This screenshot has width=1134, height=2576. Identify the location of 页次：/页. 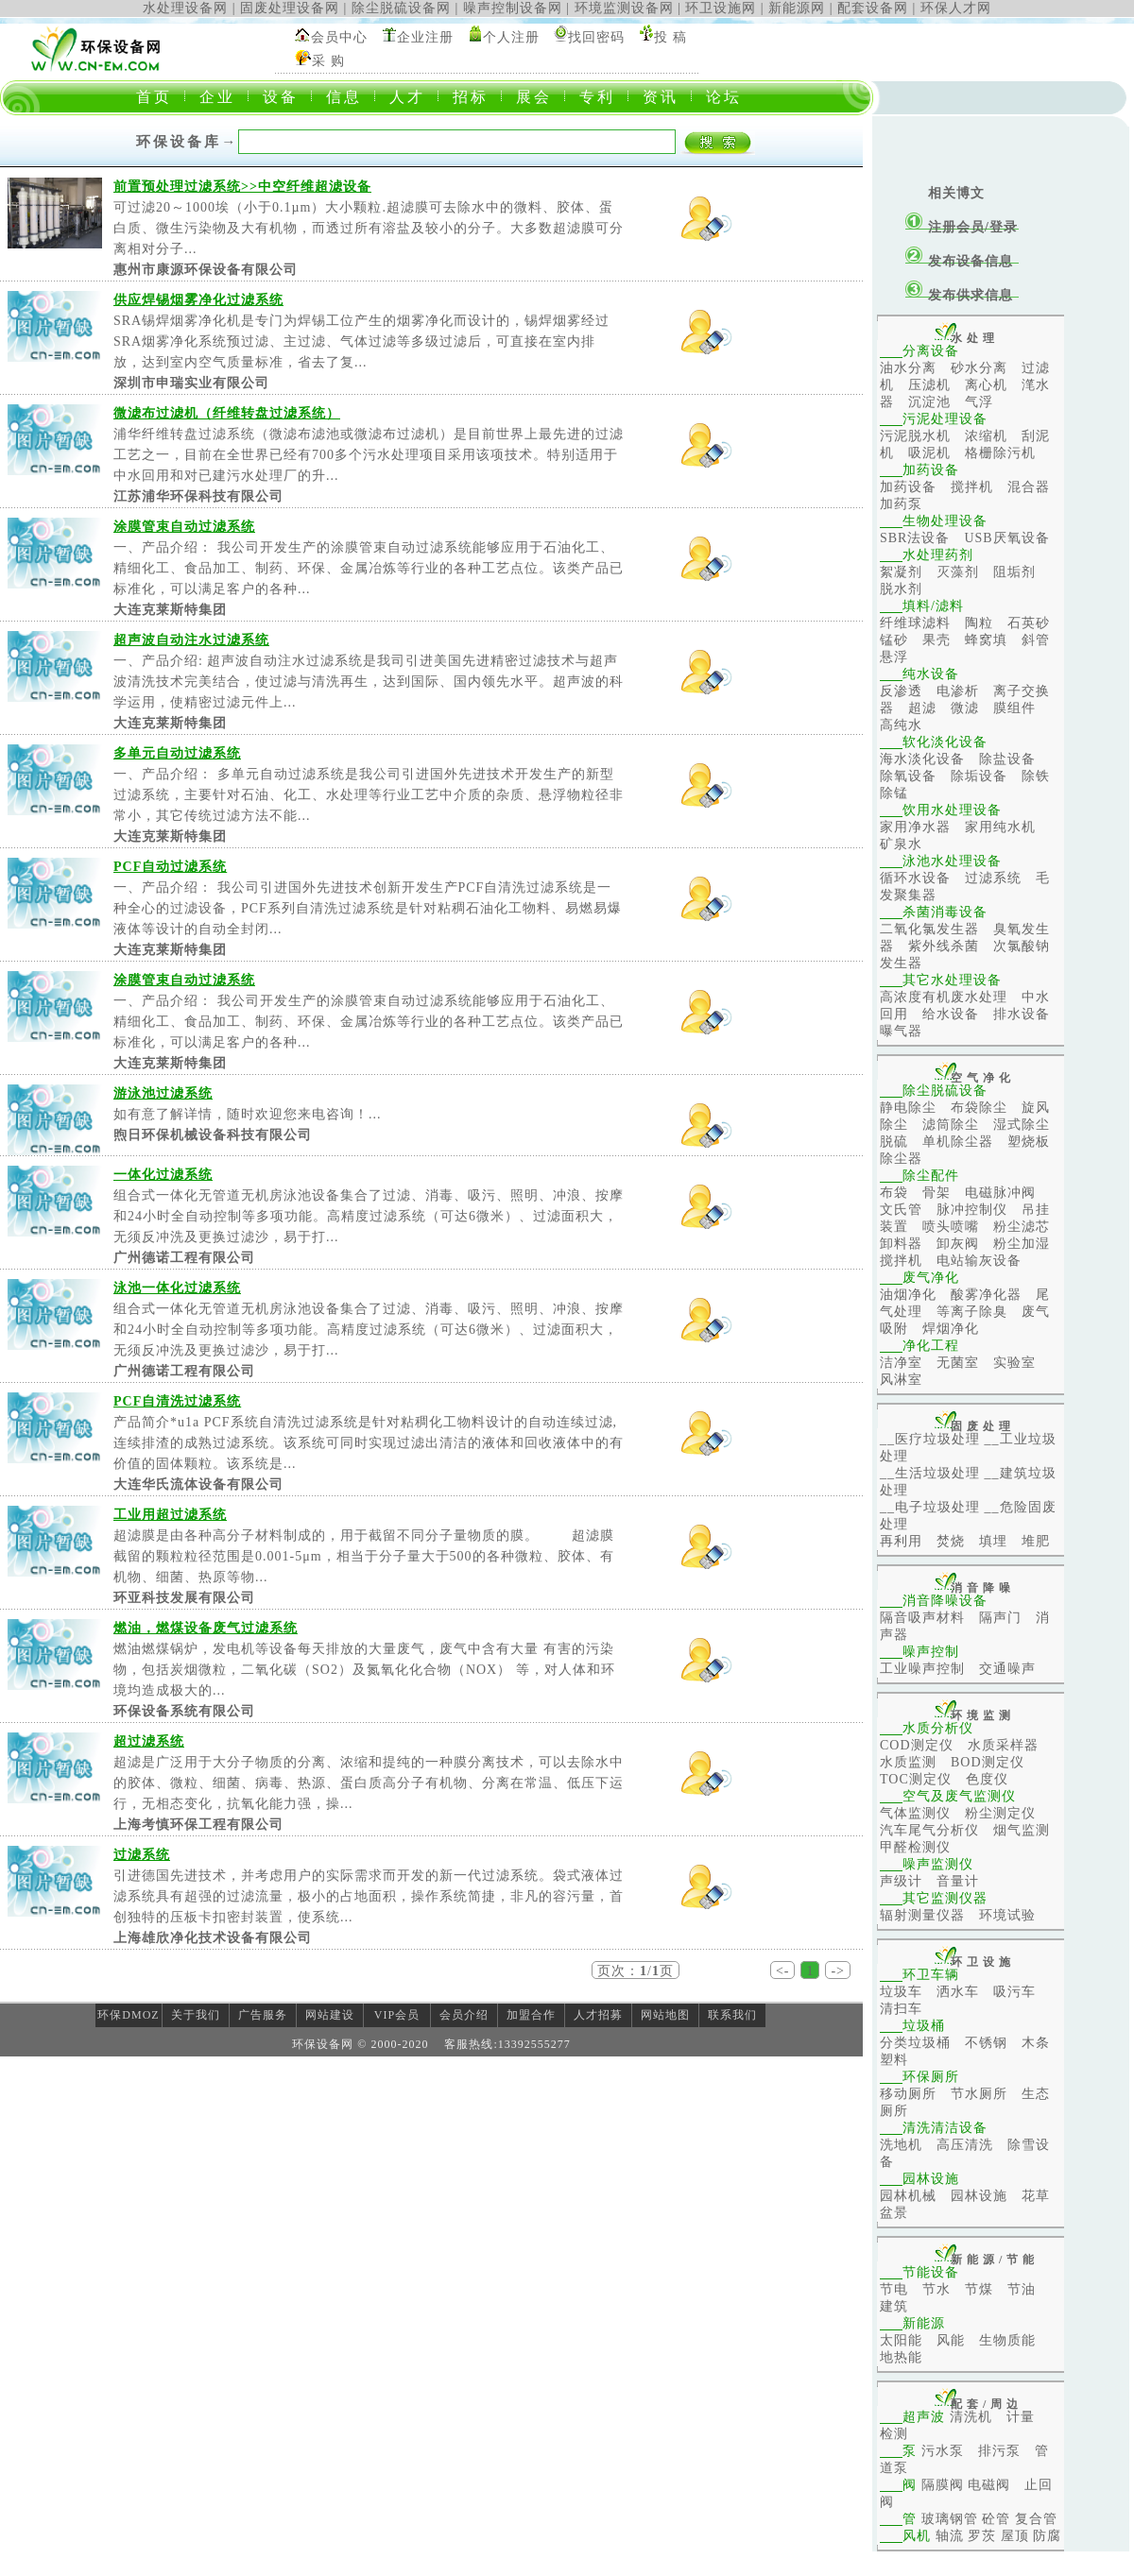
(635, 1971).